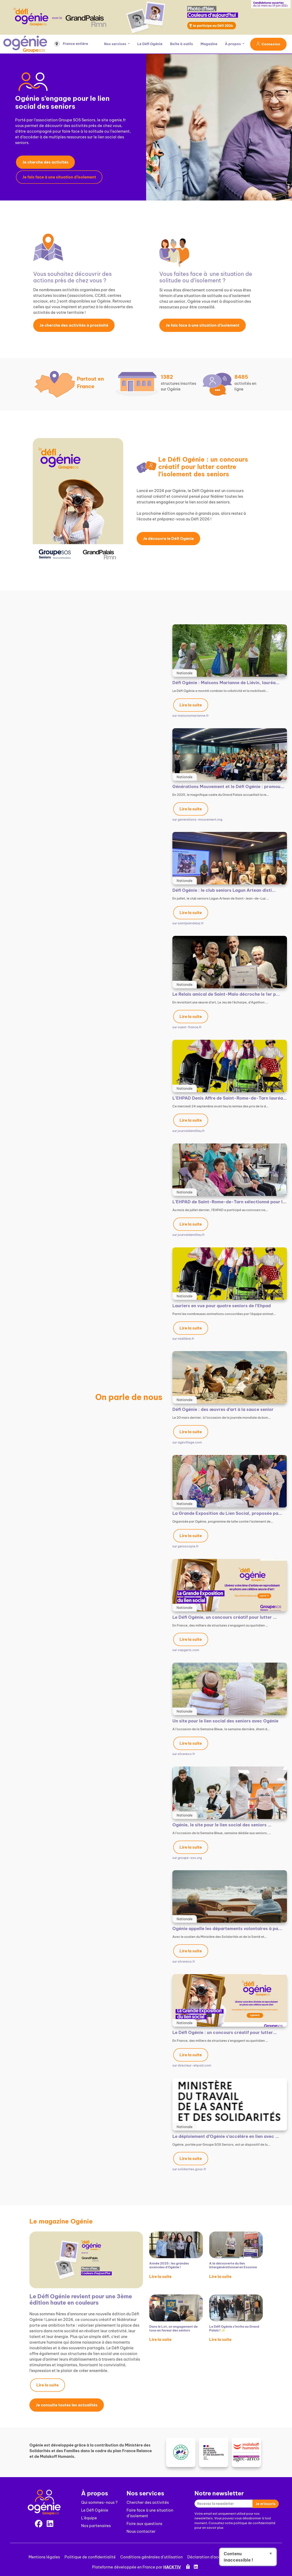  Describe the element at coordinates (96, 2525) in the screenshot. I see `Nos partenaires` at that location.